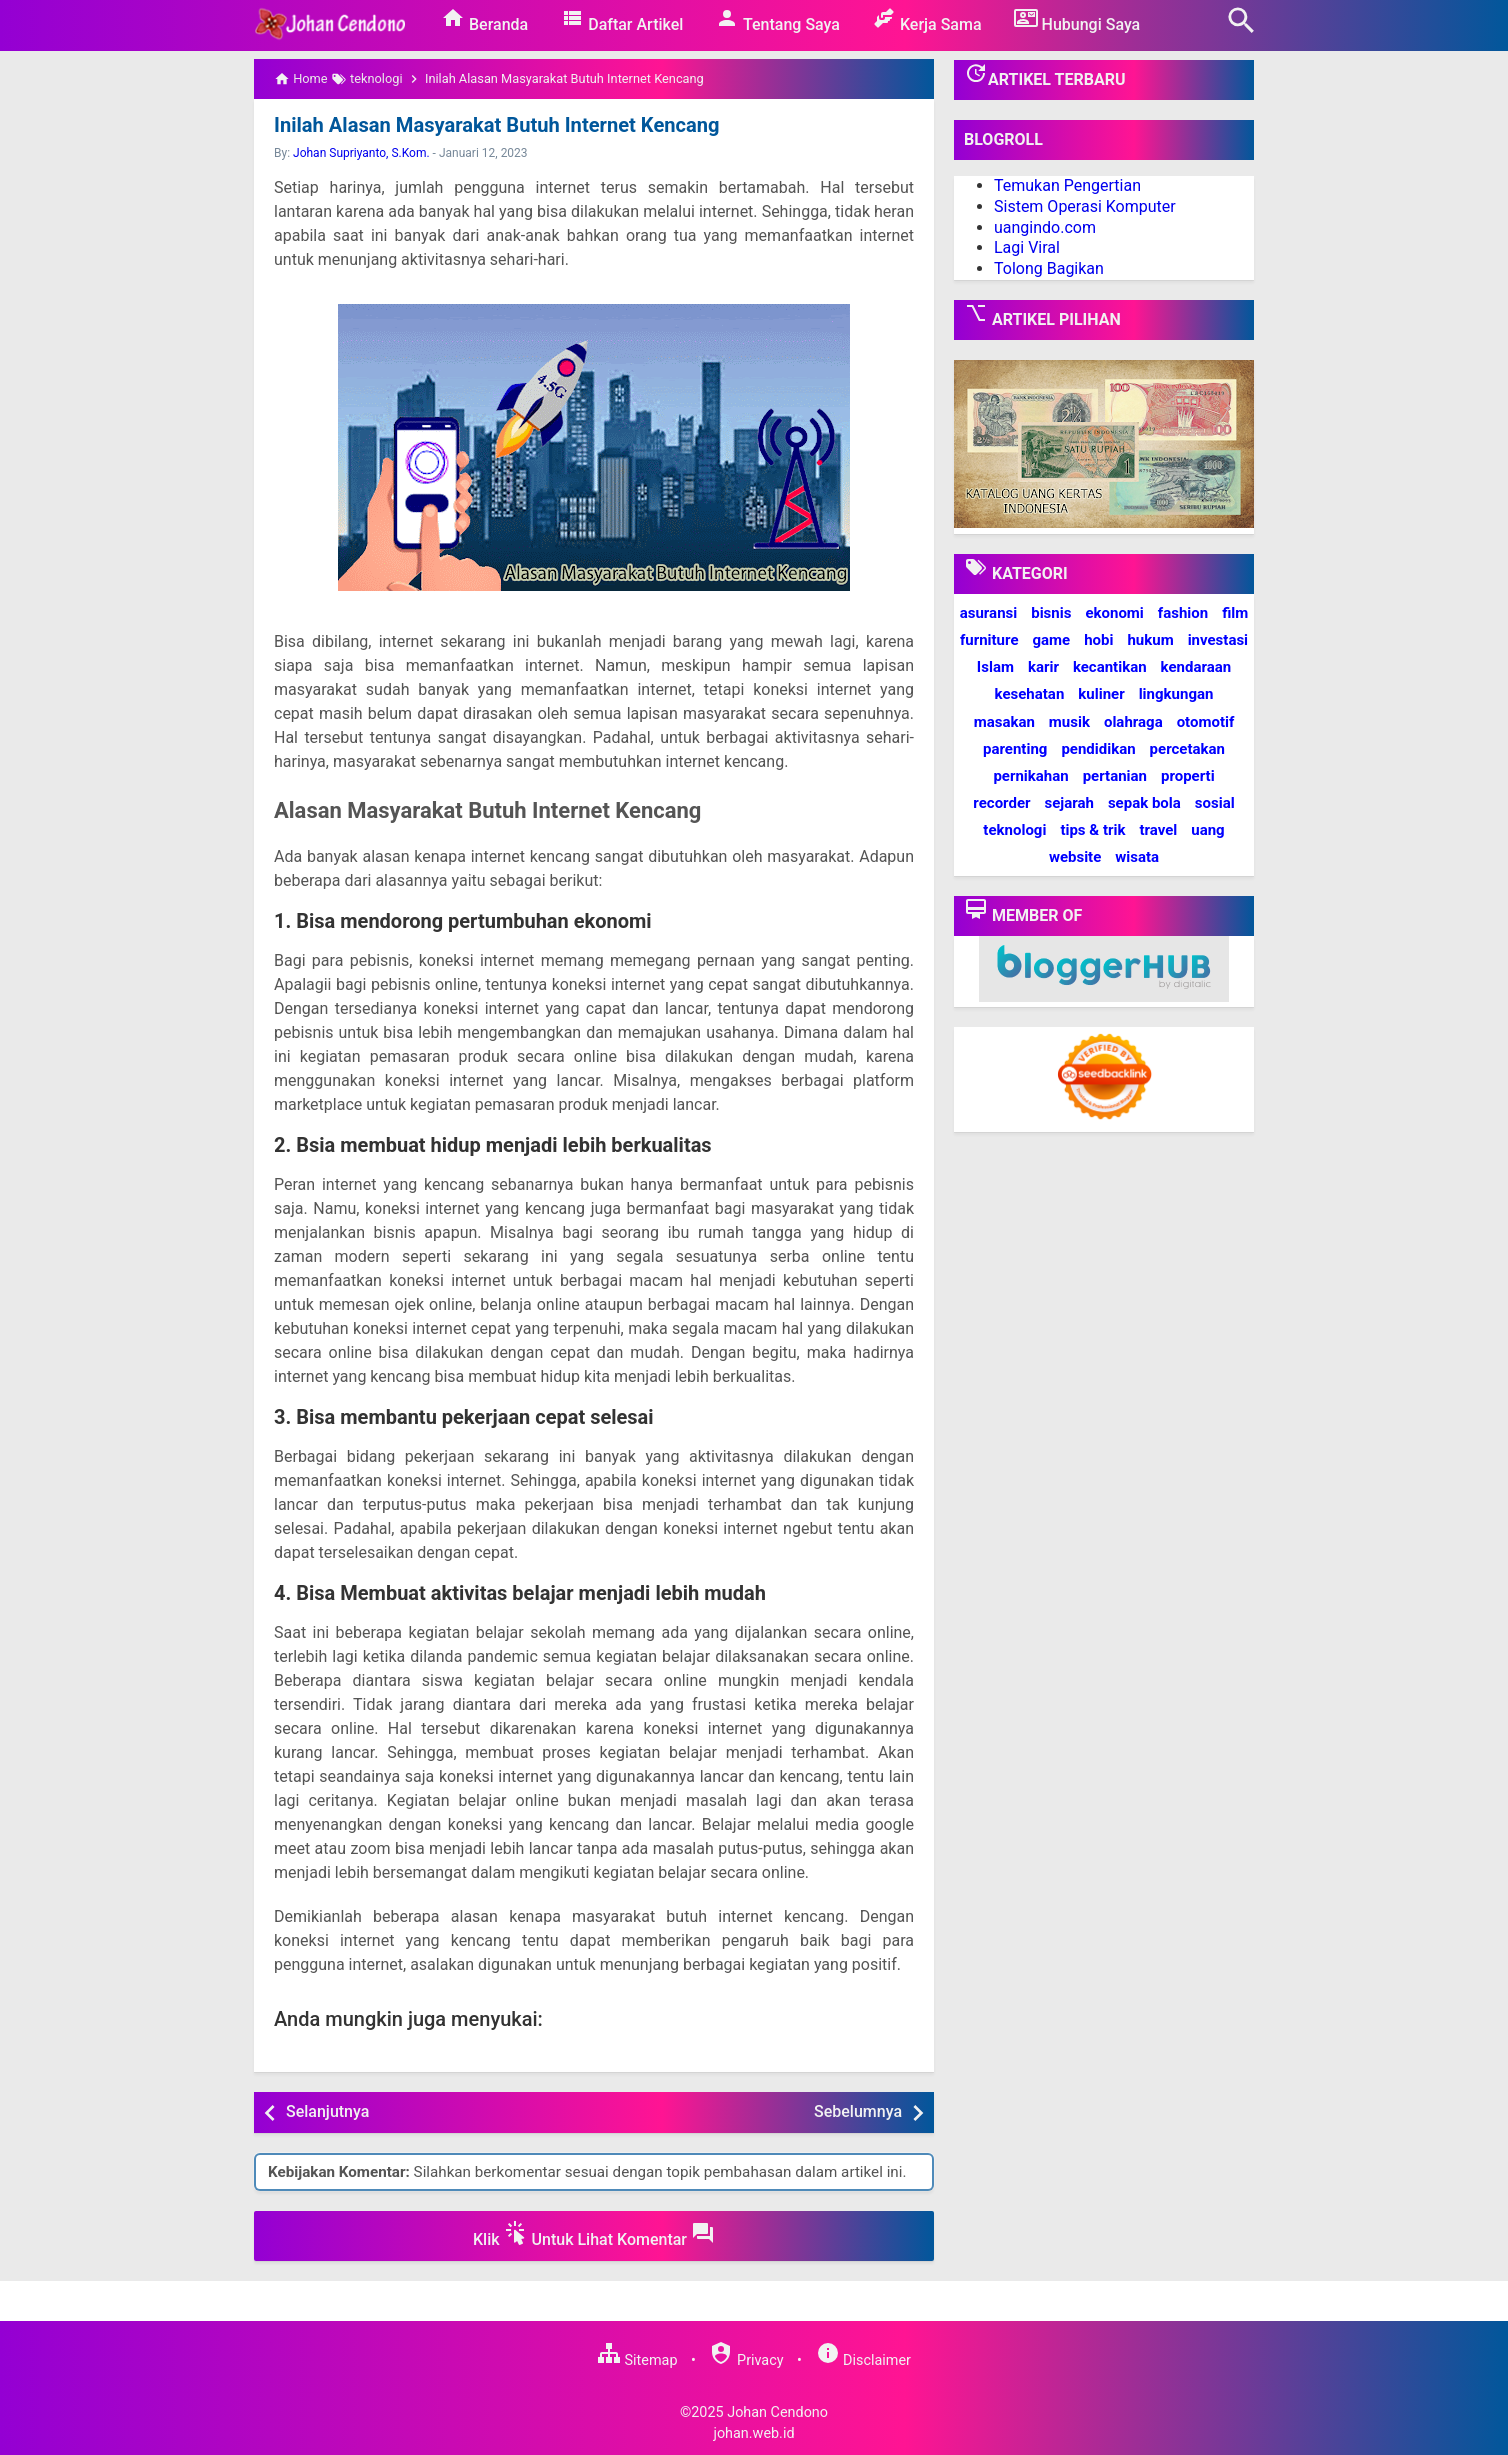 The height and width of the screenshot is (2455, 1508). I want to click on olahraga, so click(1133, 722).